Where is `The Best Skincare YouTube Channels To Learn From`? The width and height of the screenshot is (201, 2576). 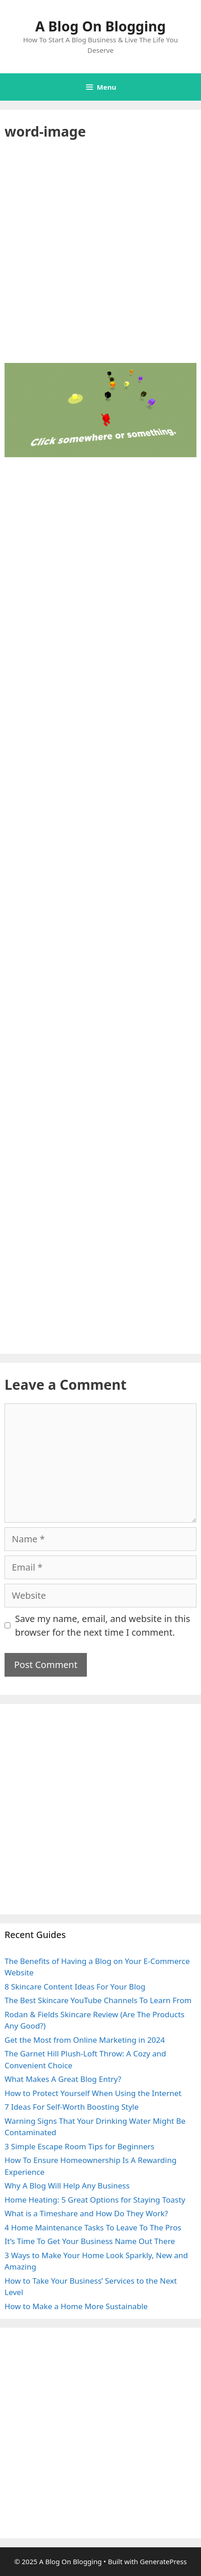 The Best Skincare YouTube Channels To Learn From is located at coordinates (98, 2000).